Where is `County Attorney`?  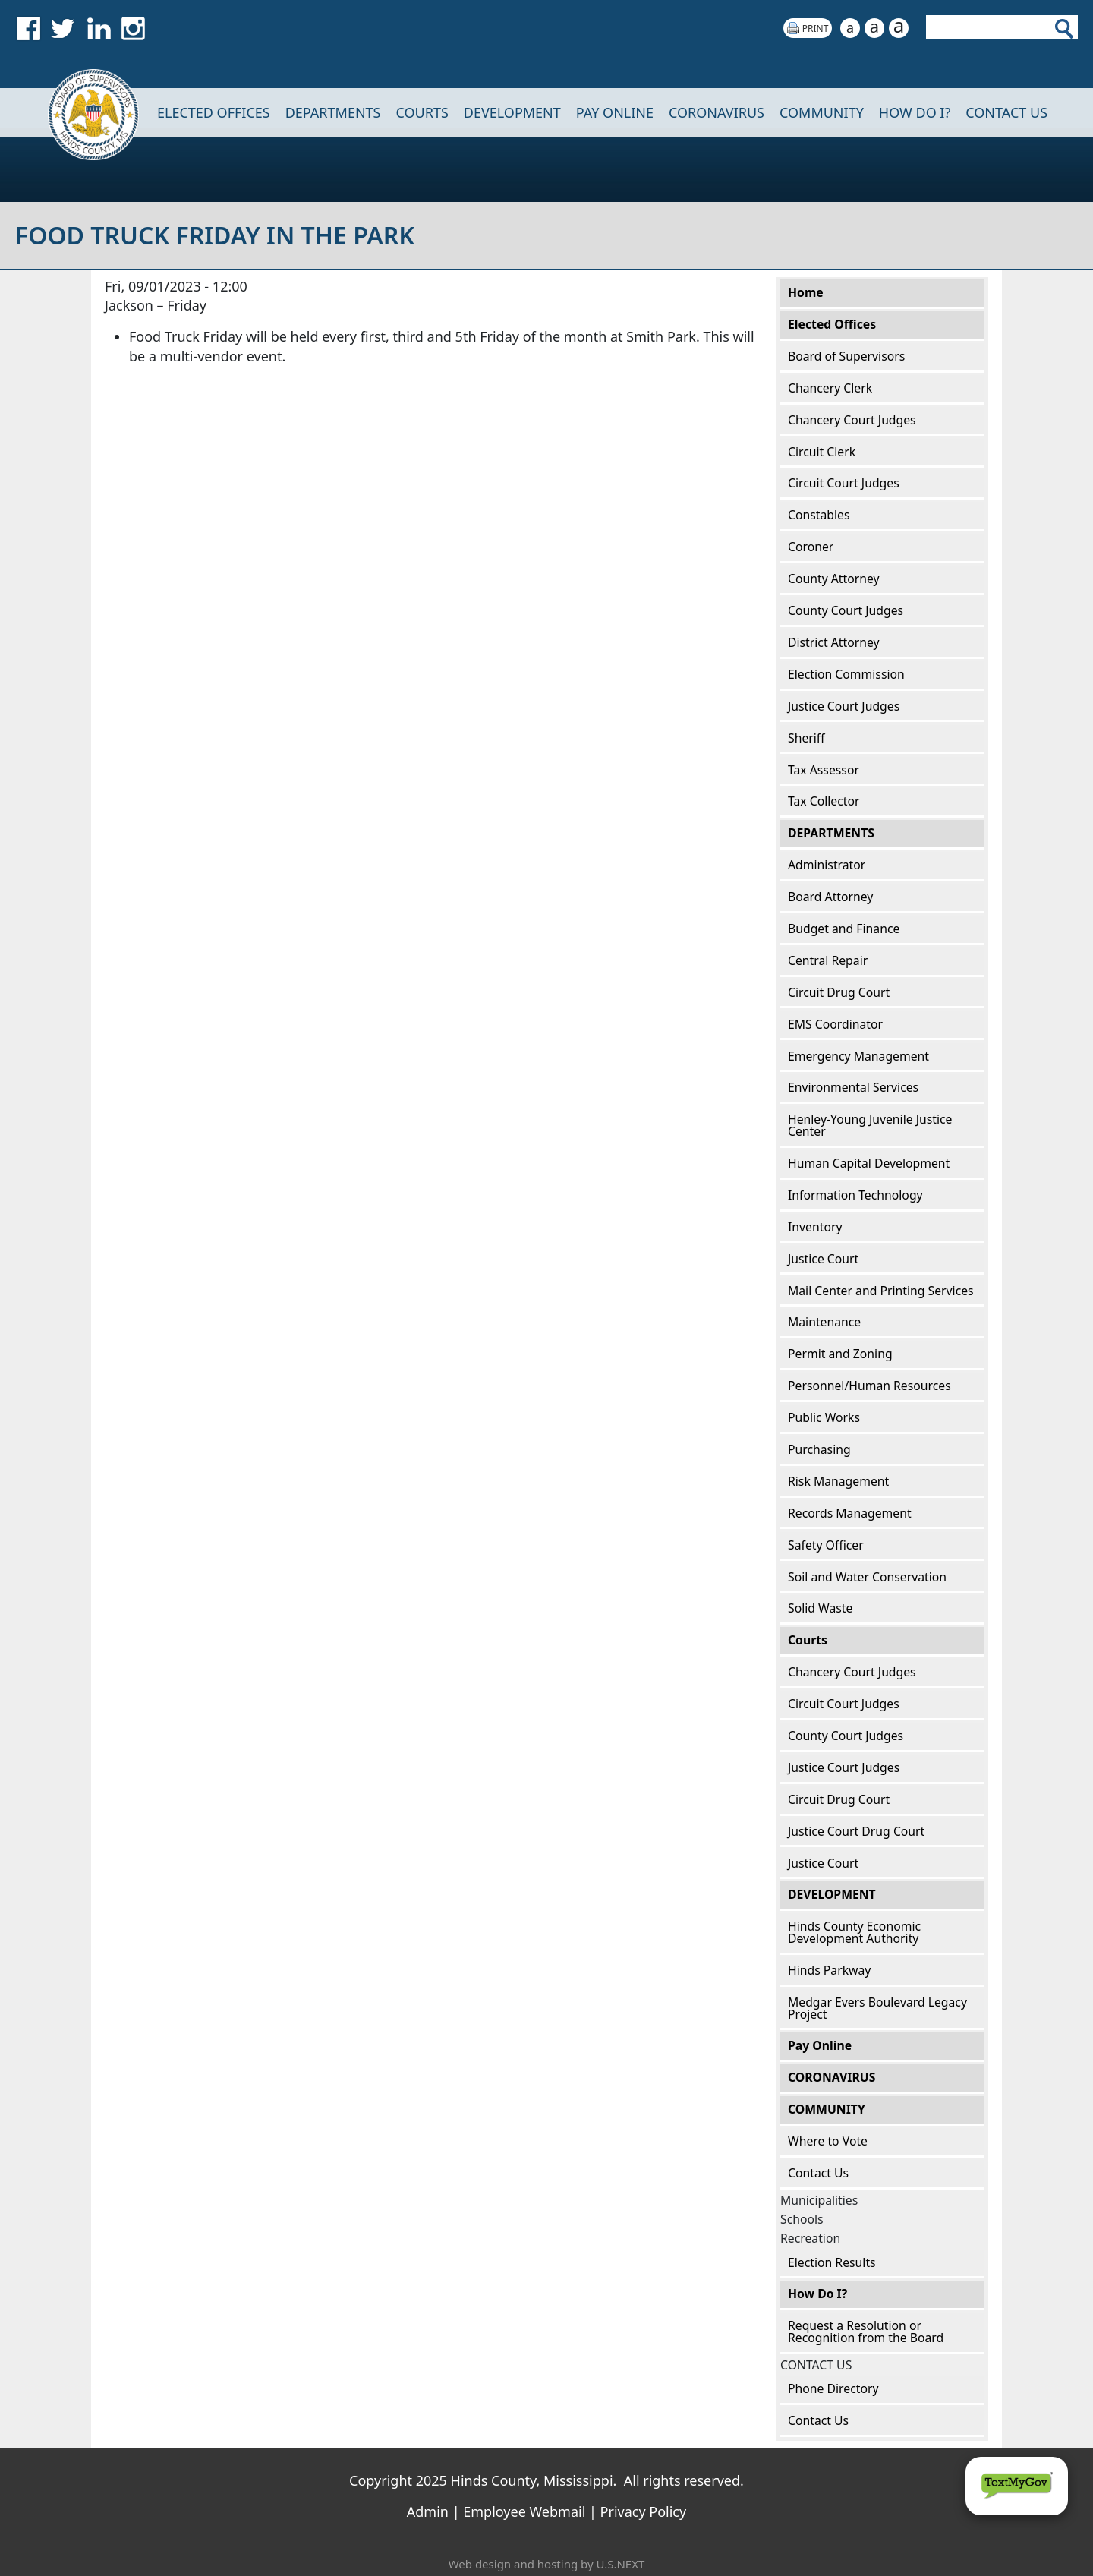 County Attorney is located at coordinates (834, 578).